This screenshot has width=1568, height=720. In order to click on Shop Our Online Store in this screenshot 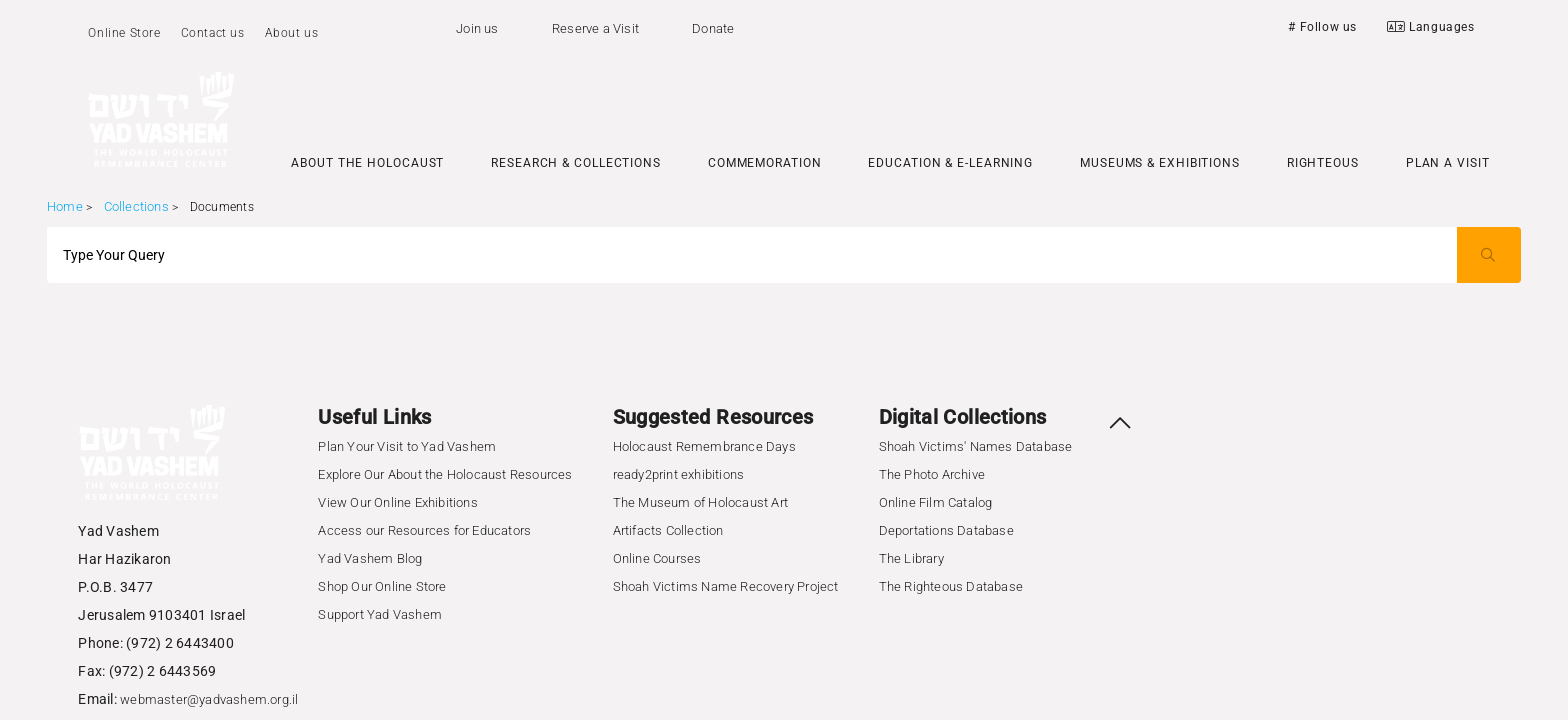, I will do `click(382, 586)`.